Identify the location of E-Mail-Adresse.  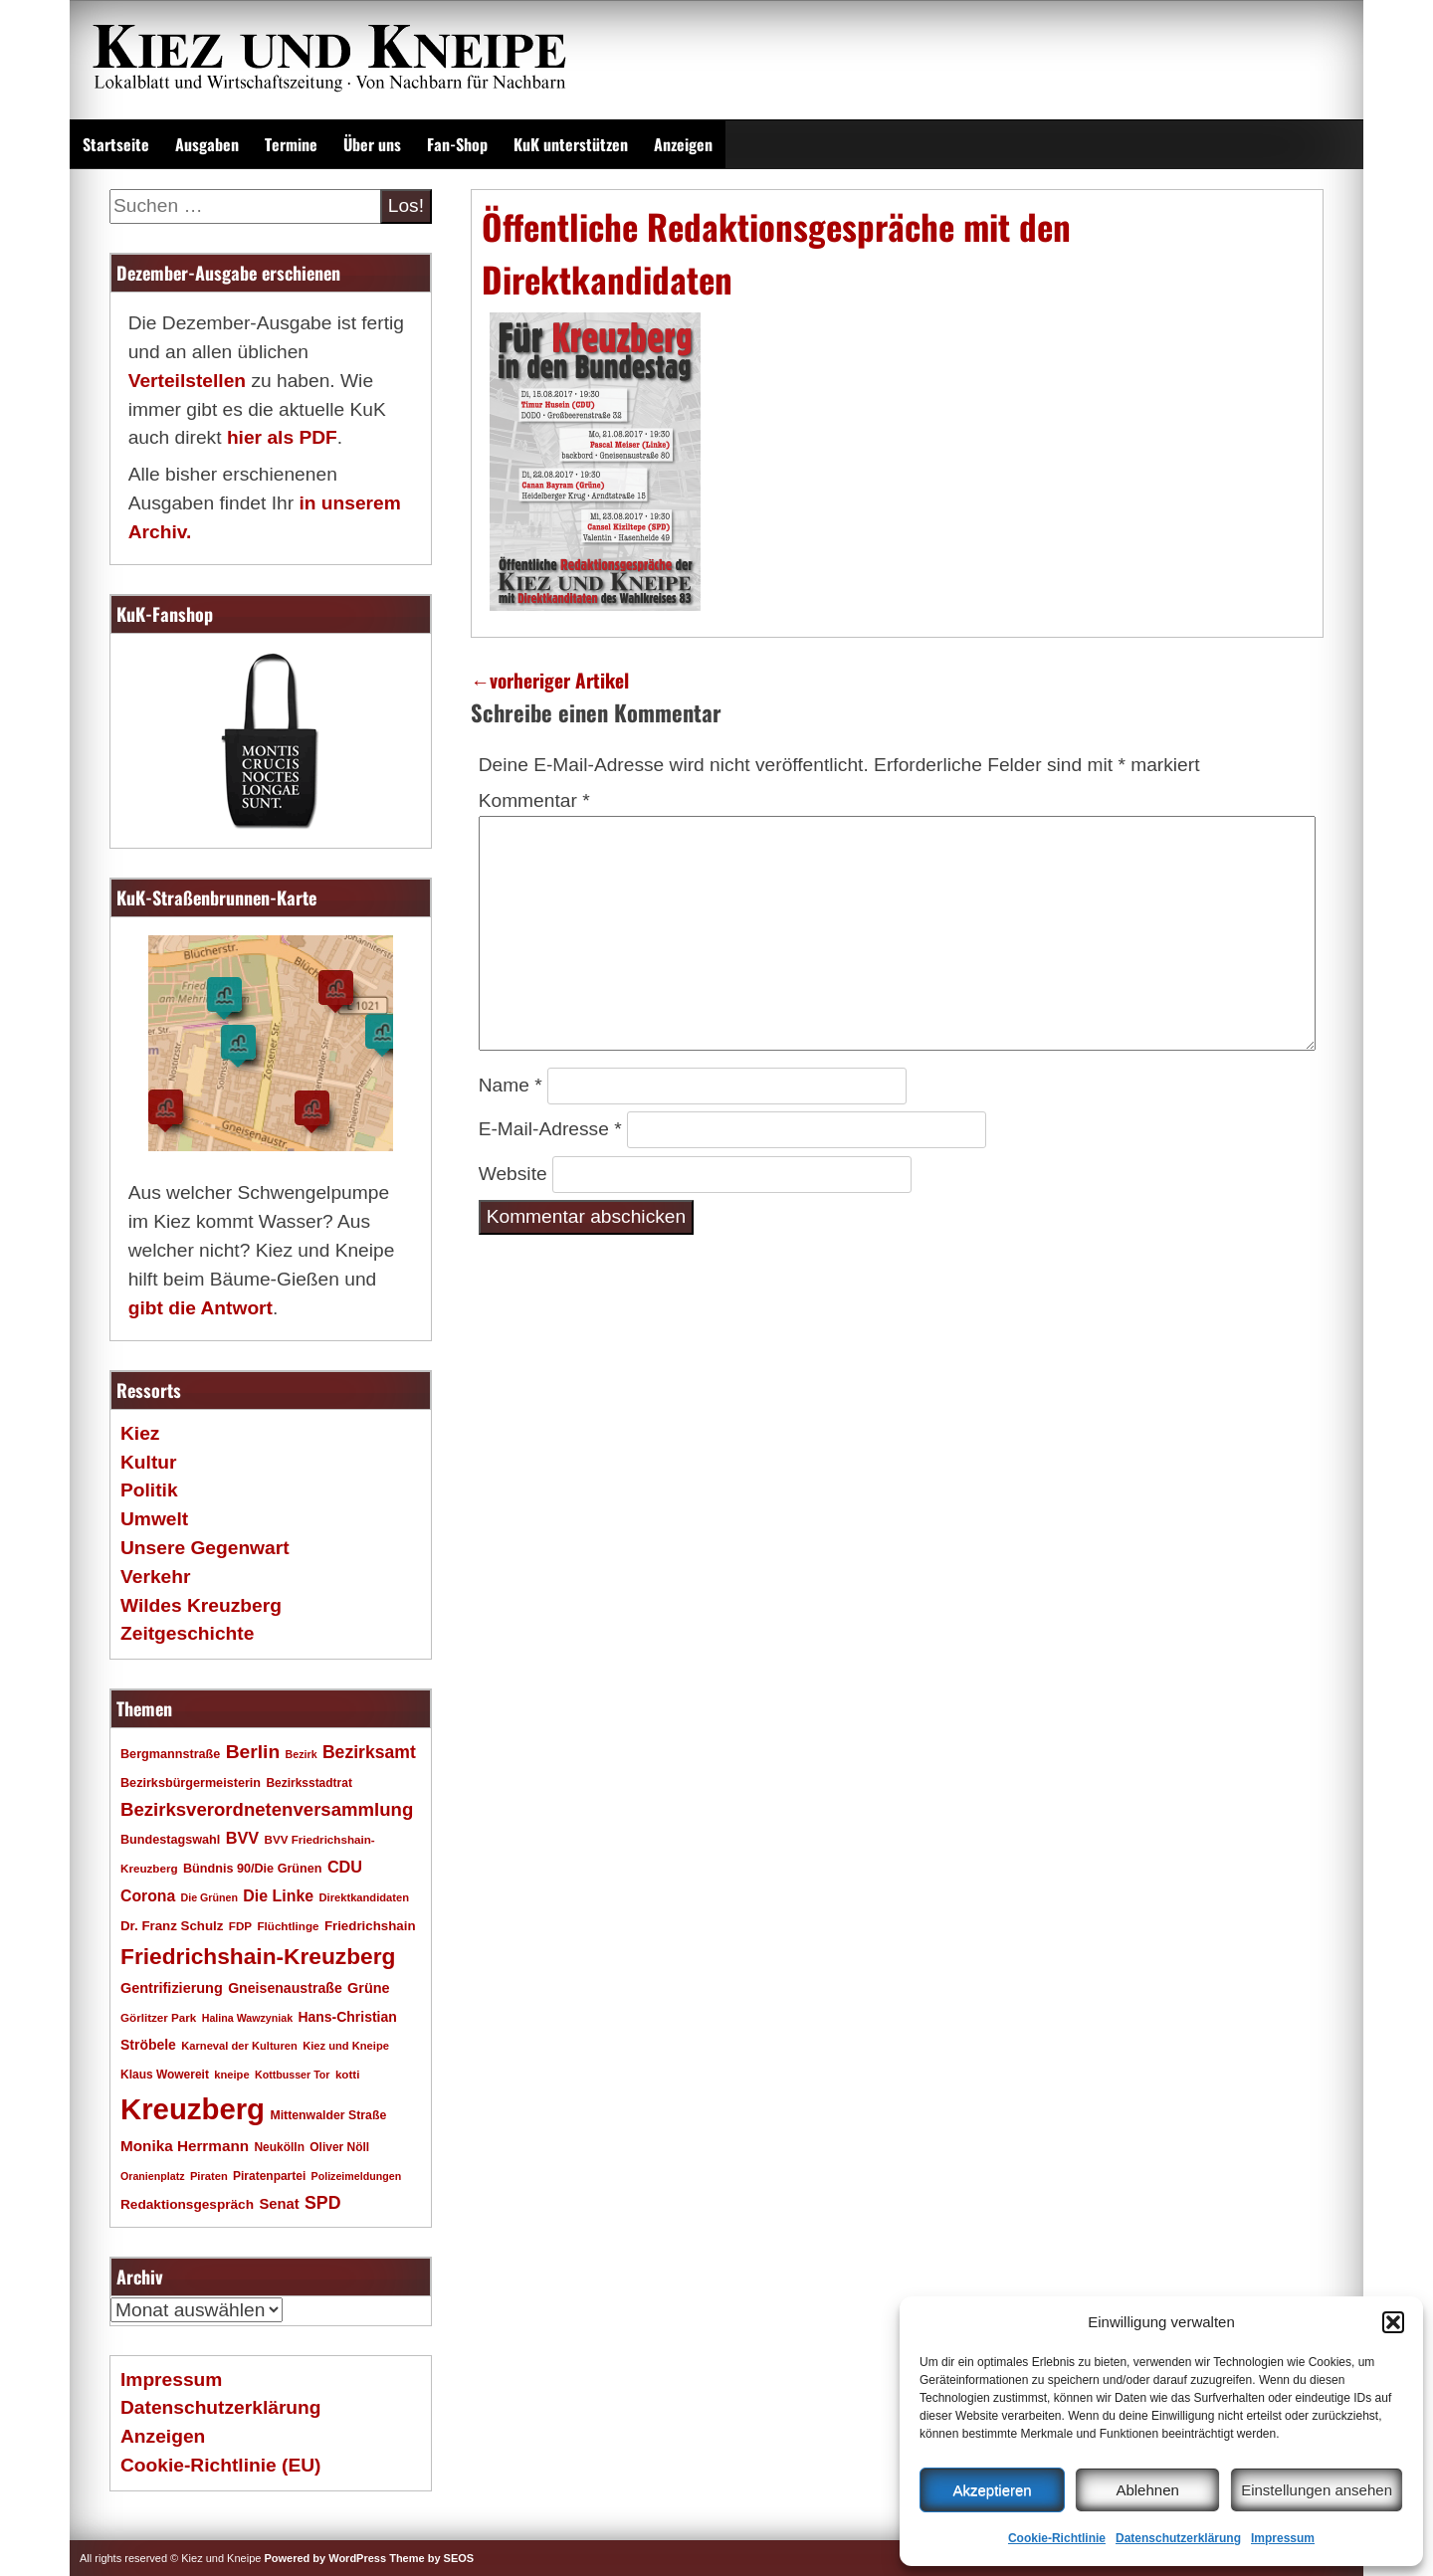
(550, 1128).